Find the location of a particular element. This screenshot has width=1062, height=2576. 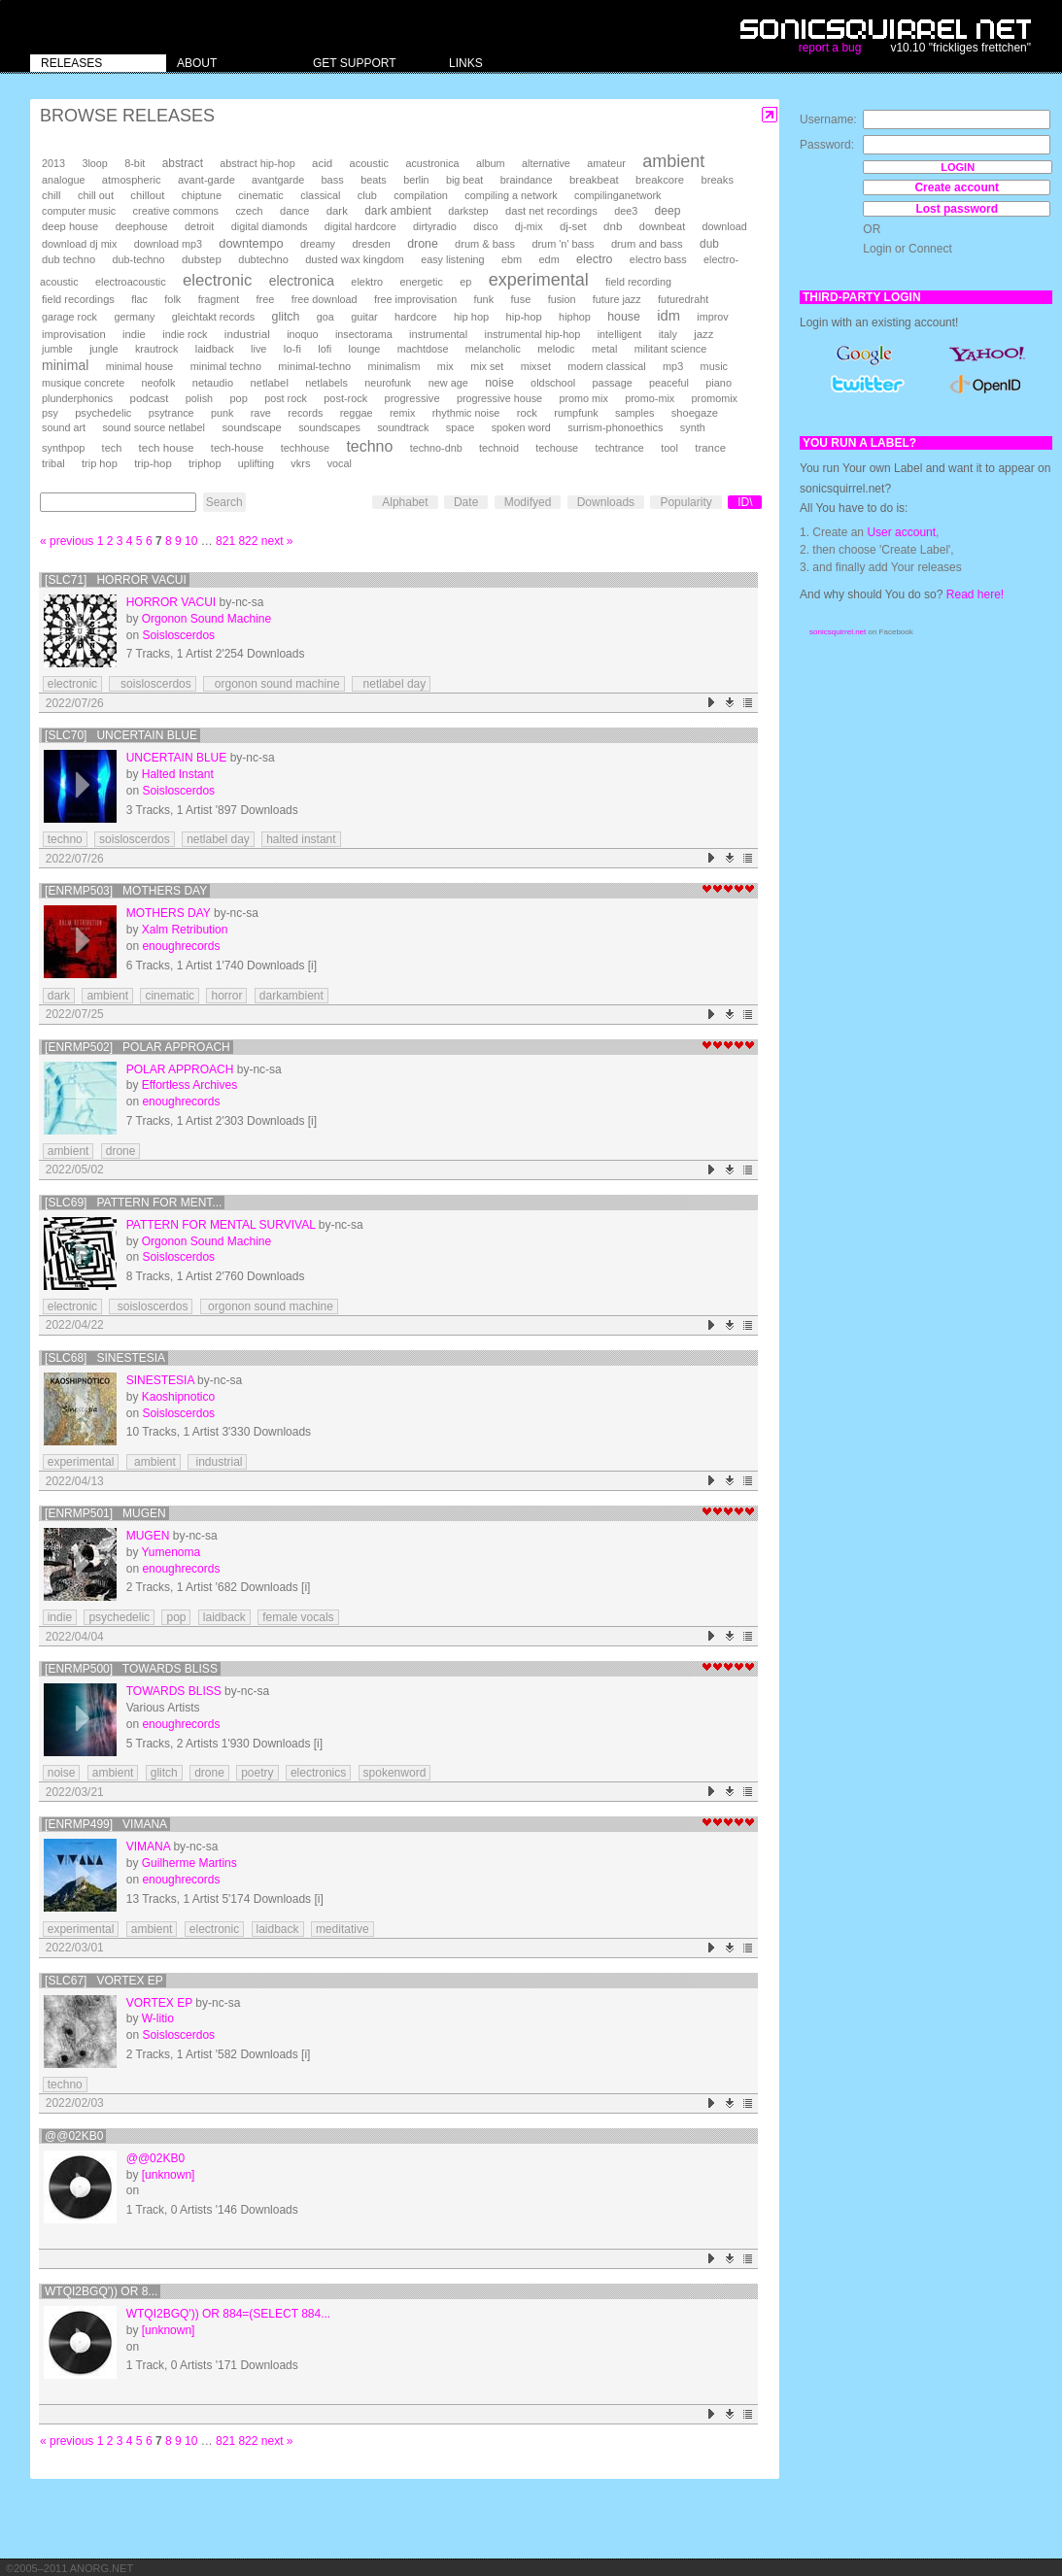

minimal is located at coordinates (65, 365).